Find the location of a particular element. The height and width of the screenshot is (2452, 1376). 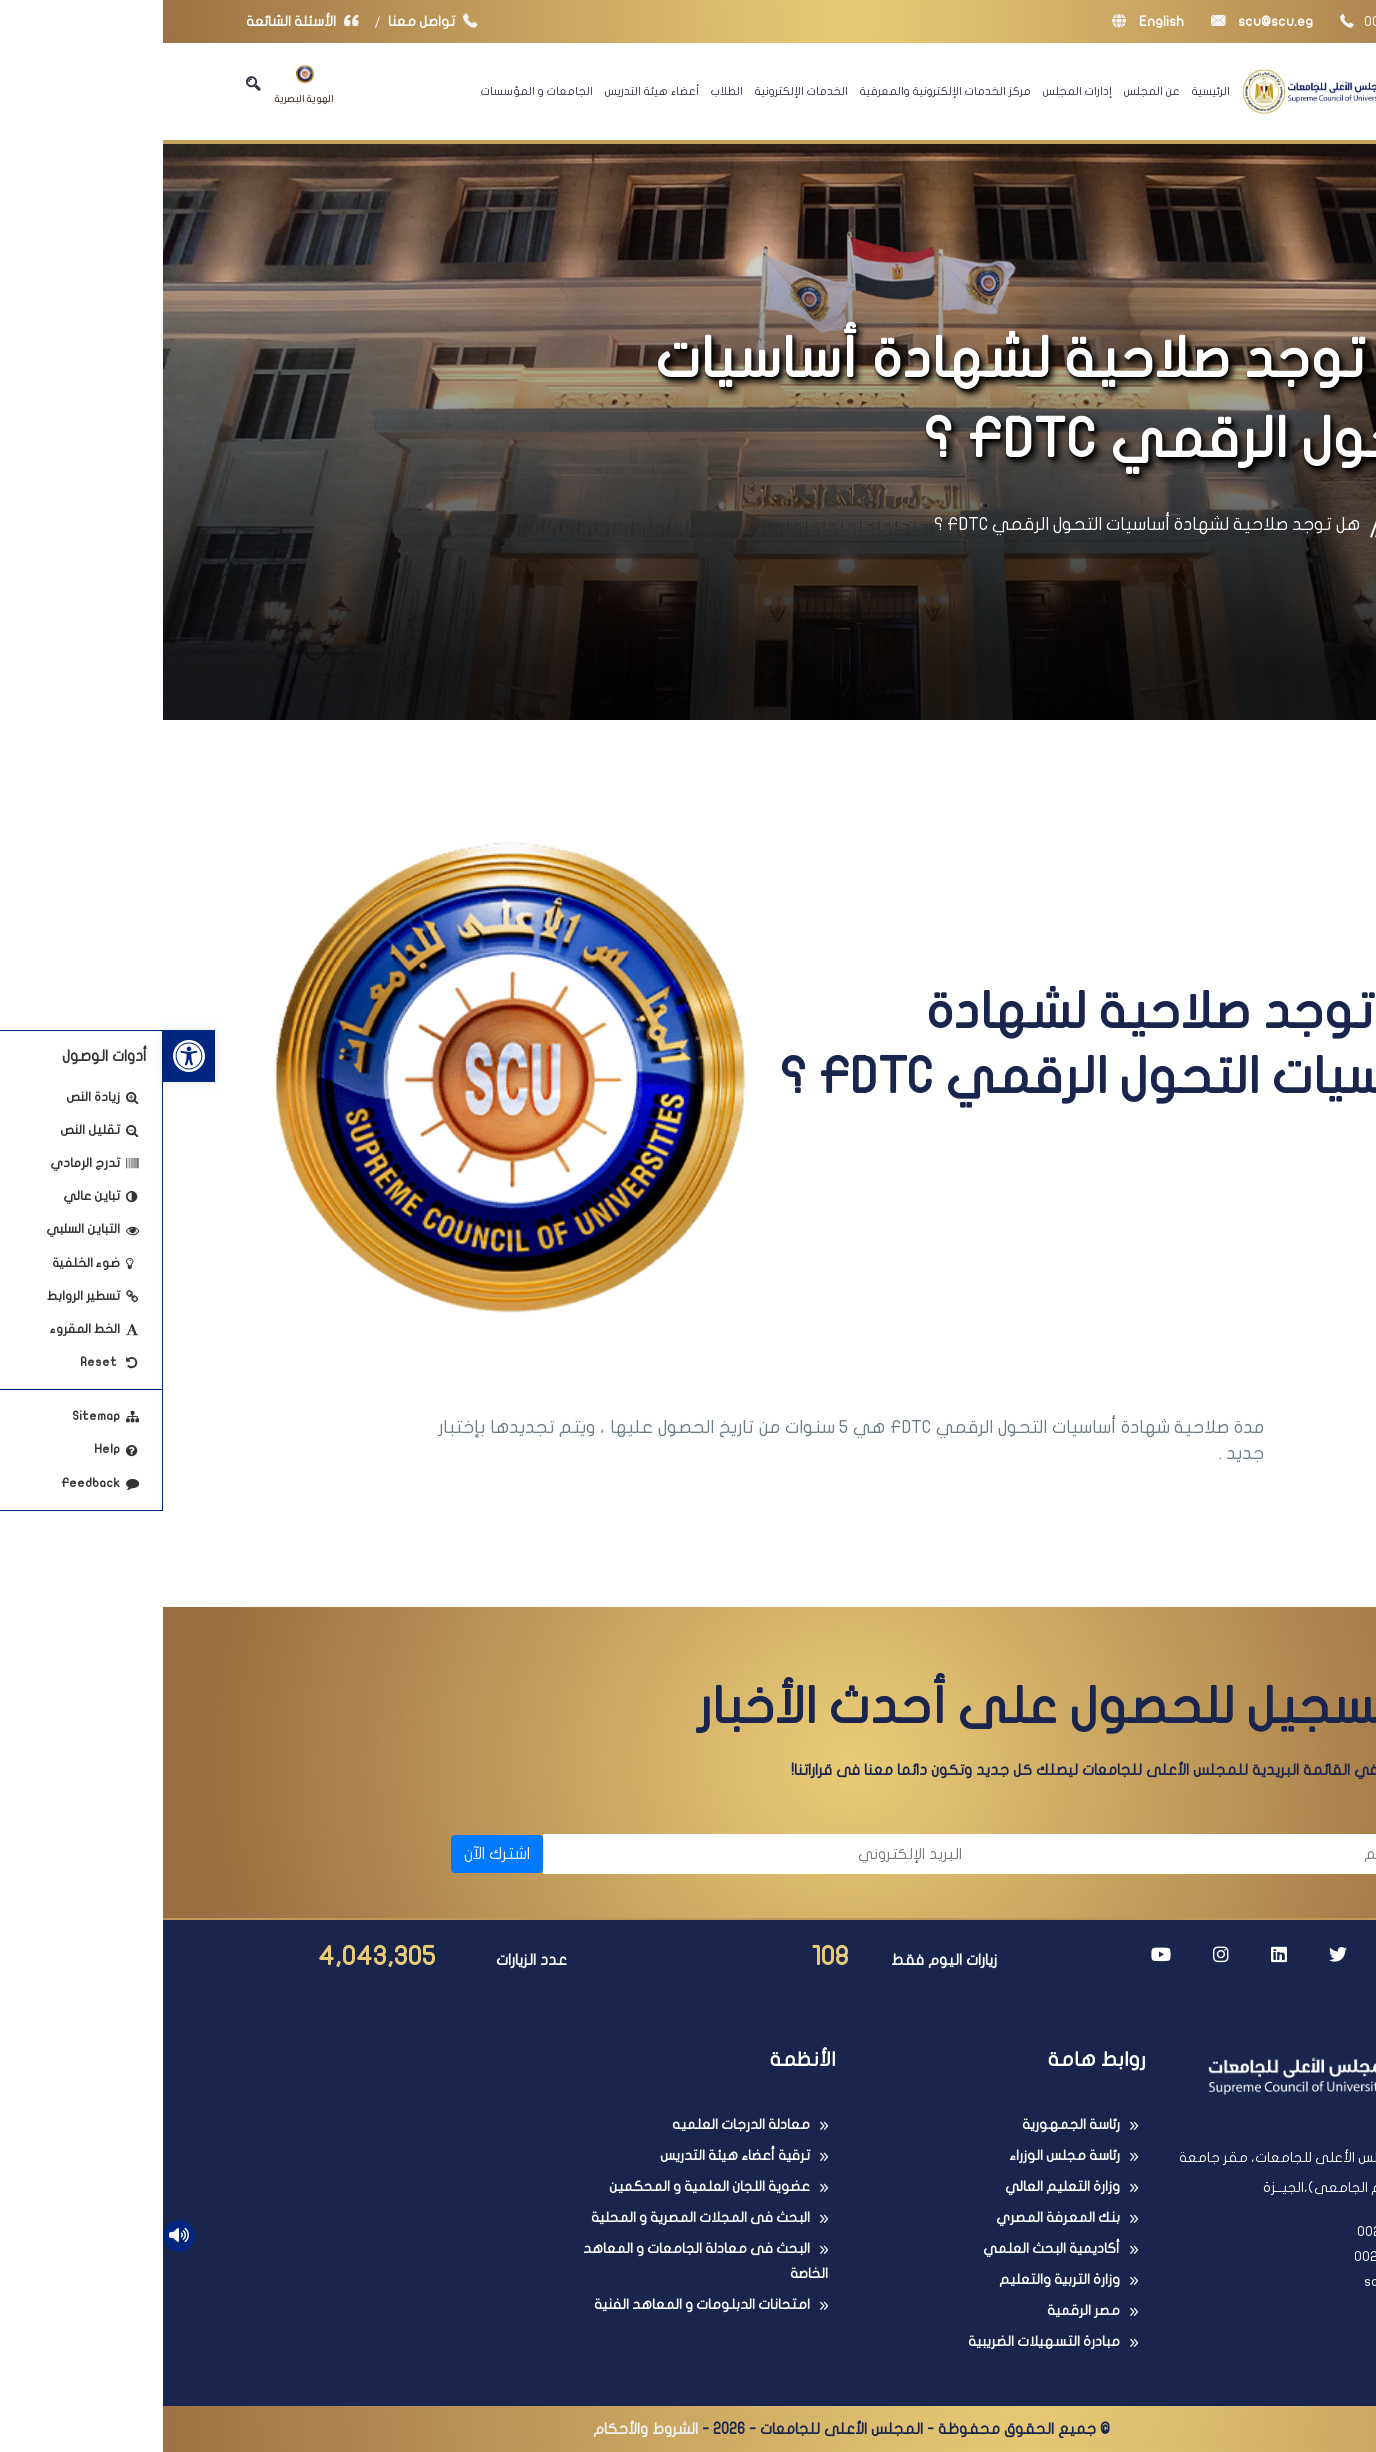

اشترك الآن is located at coordinates (334, 1854).